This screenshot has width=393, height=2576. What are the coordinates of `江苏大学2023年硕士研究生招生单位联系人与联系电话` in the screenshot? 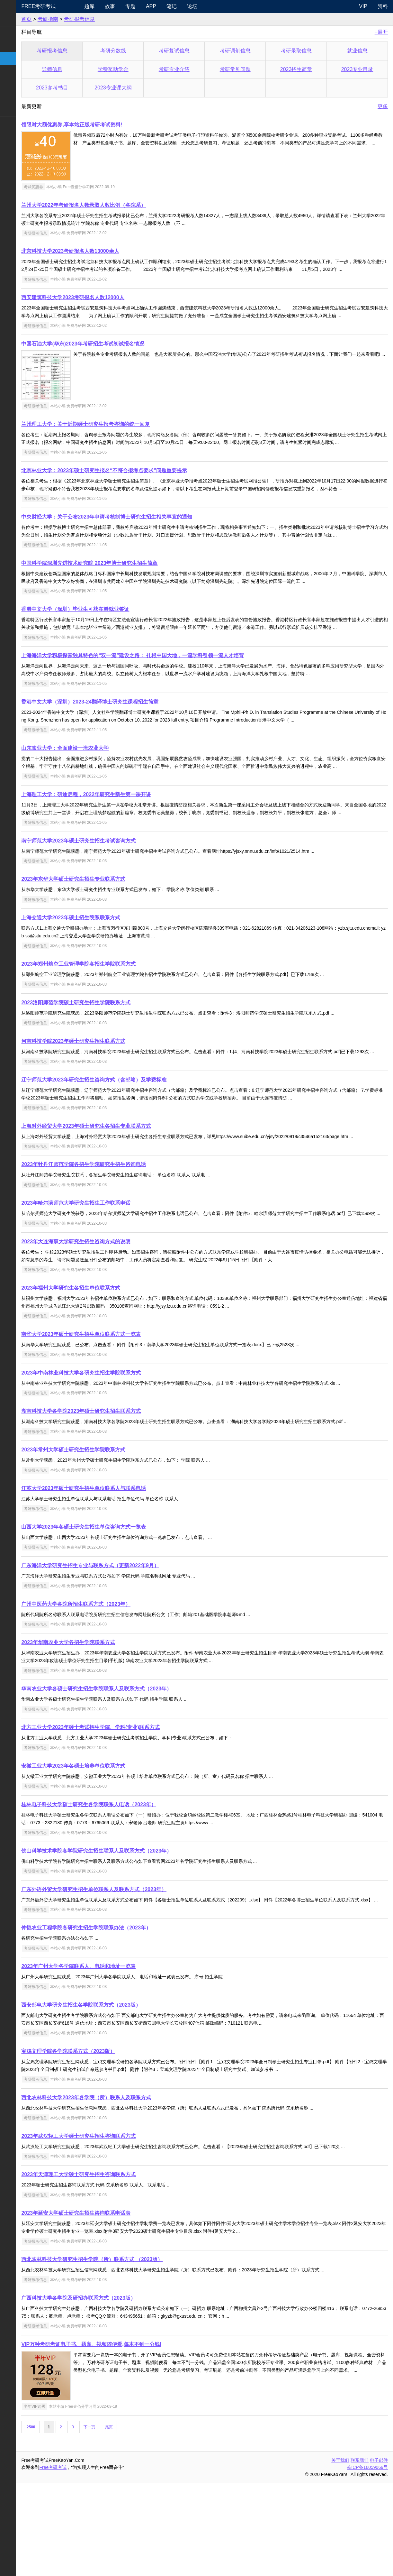 It's located at (119, 1573).